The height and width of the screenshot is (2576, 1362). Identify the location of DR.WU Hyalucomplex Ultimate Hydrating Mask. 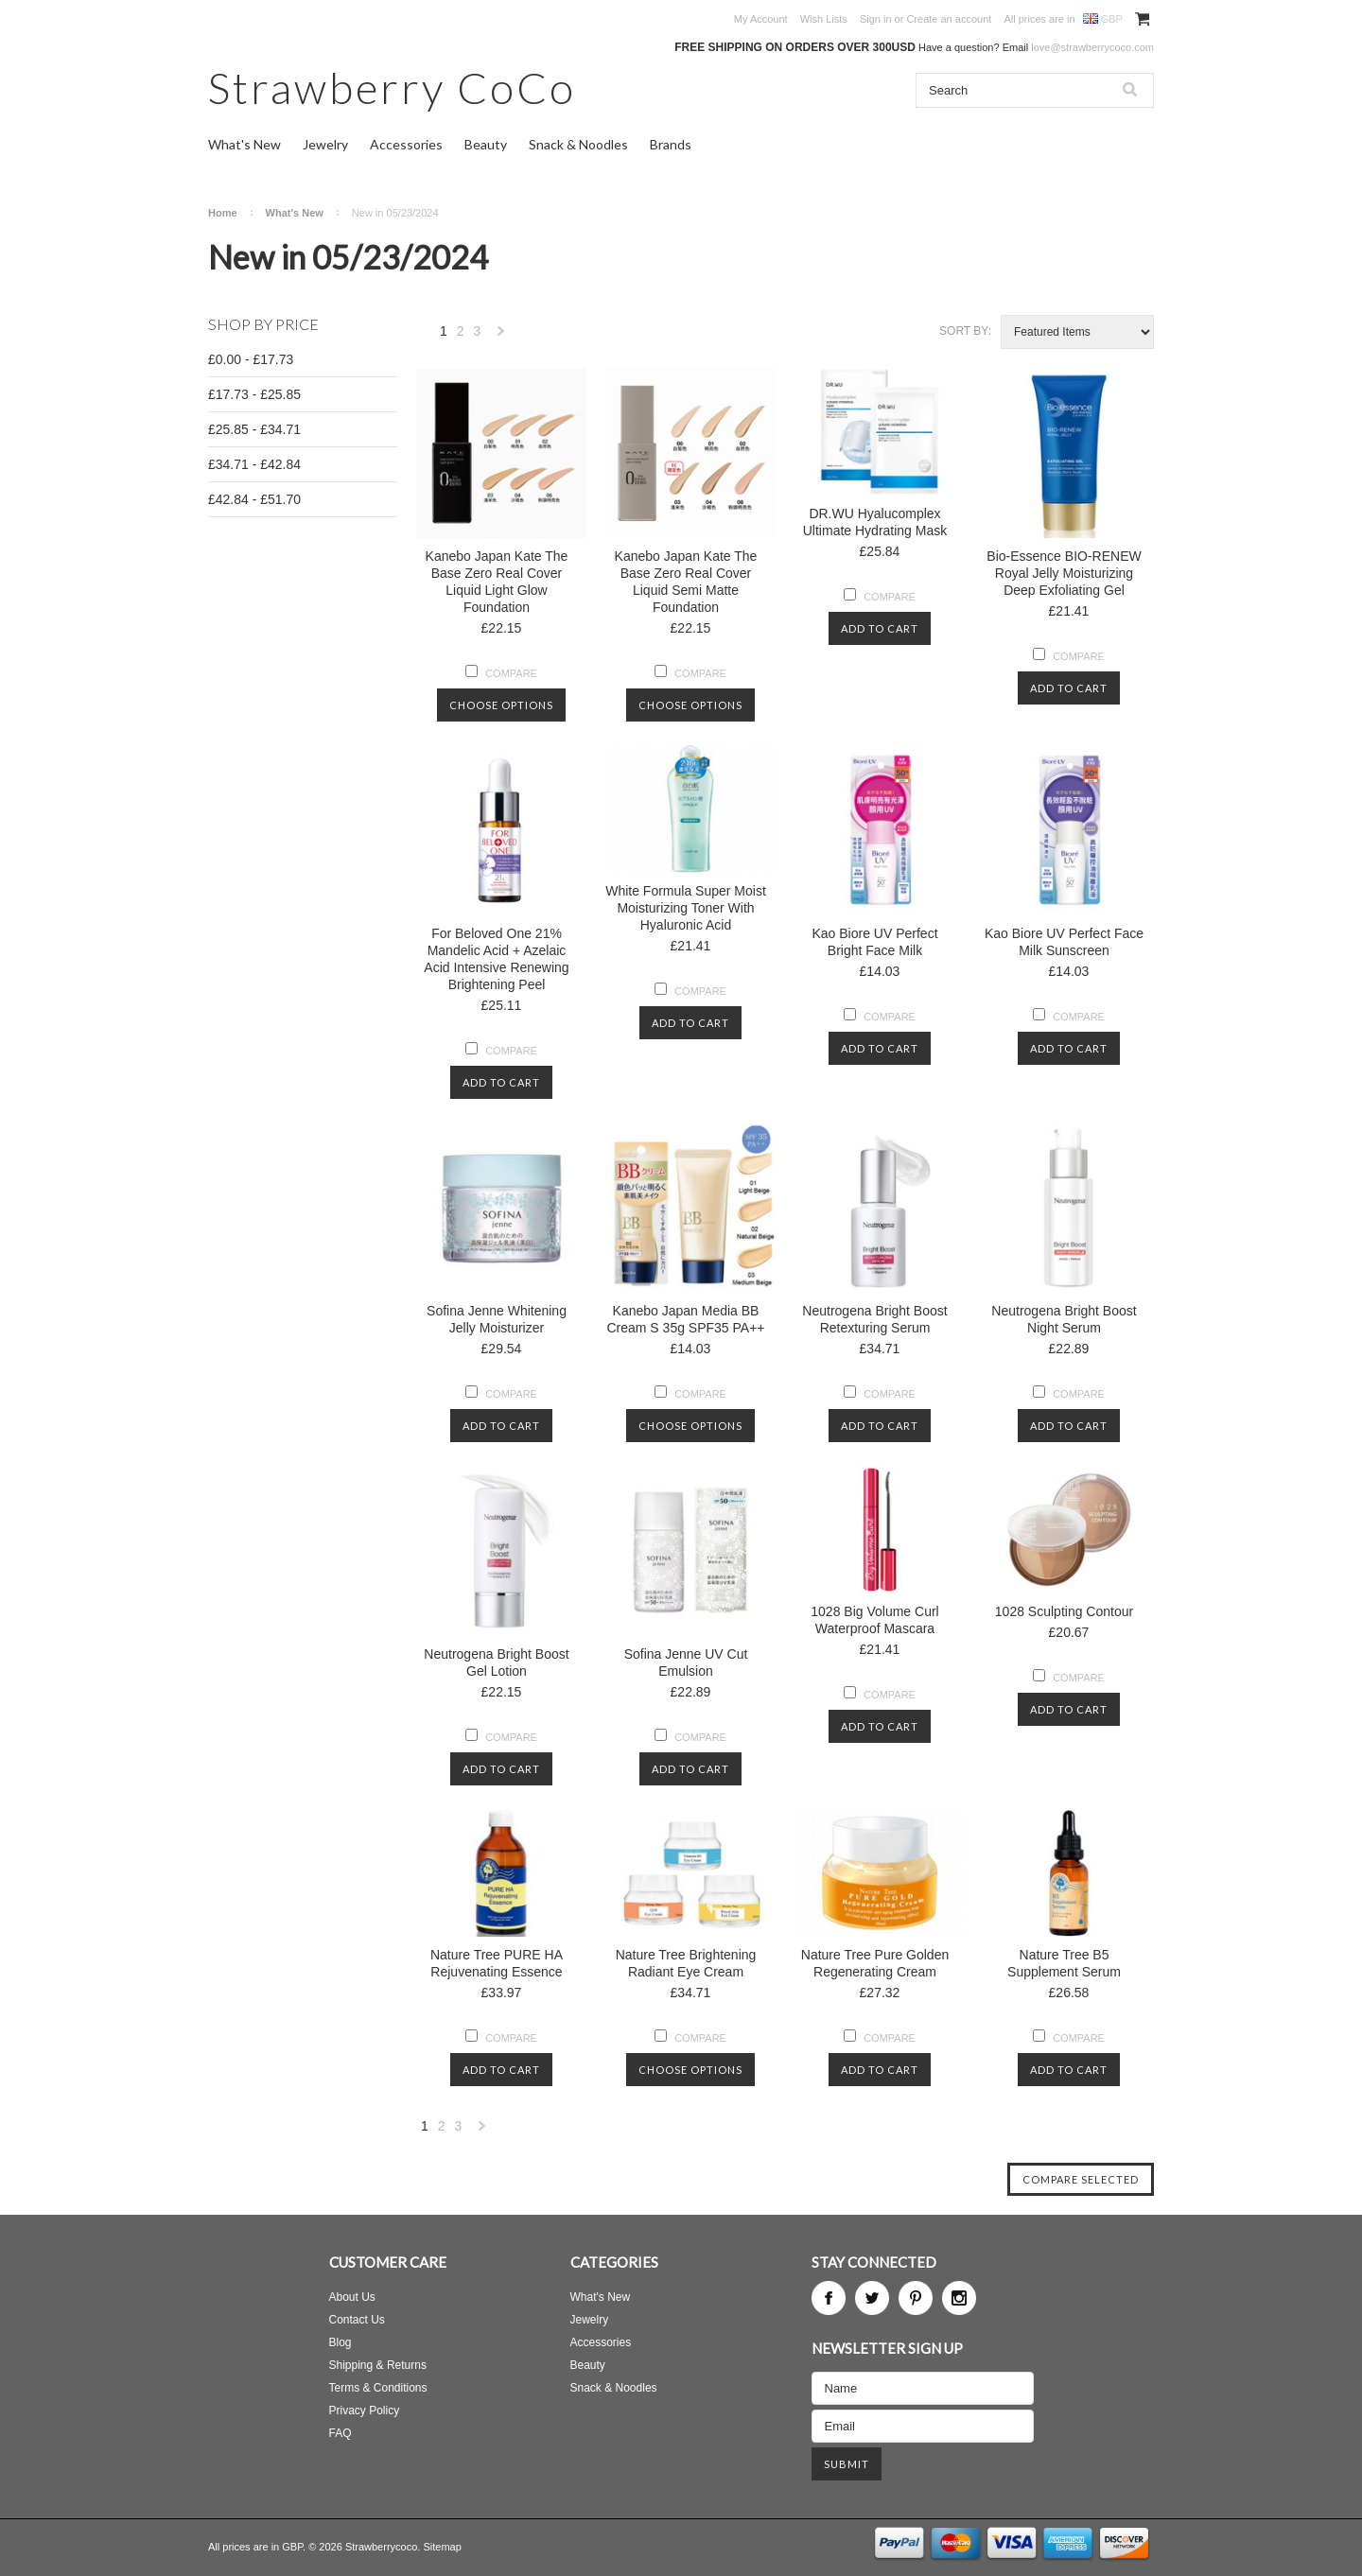
(875, 522).